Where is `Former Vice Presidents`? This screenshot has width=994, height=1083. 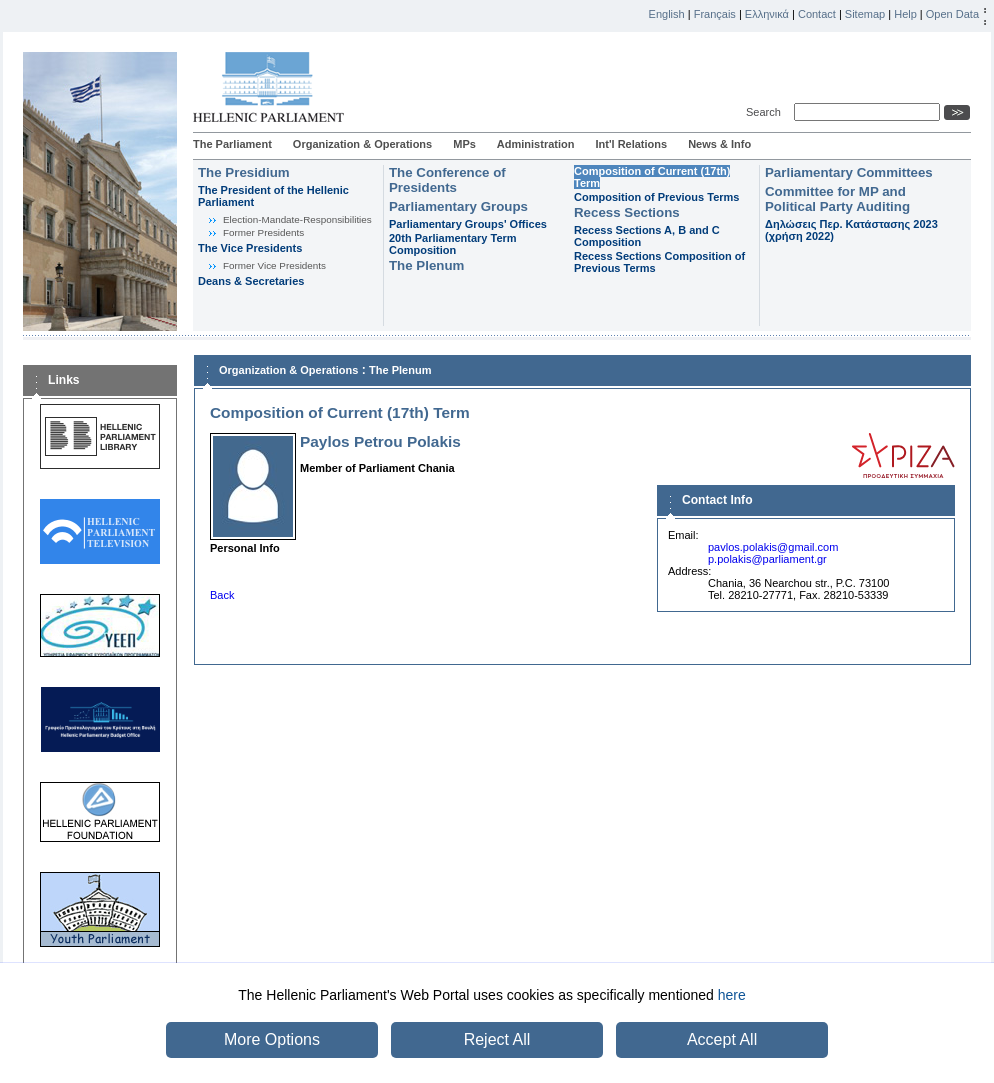 Former Vice Presidents is located at coordinates (274, 265).